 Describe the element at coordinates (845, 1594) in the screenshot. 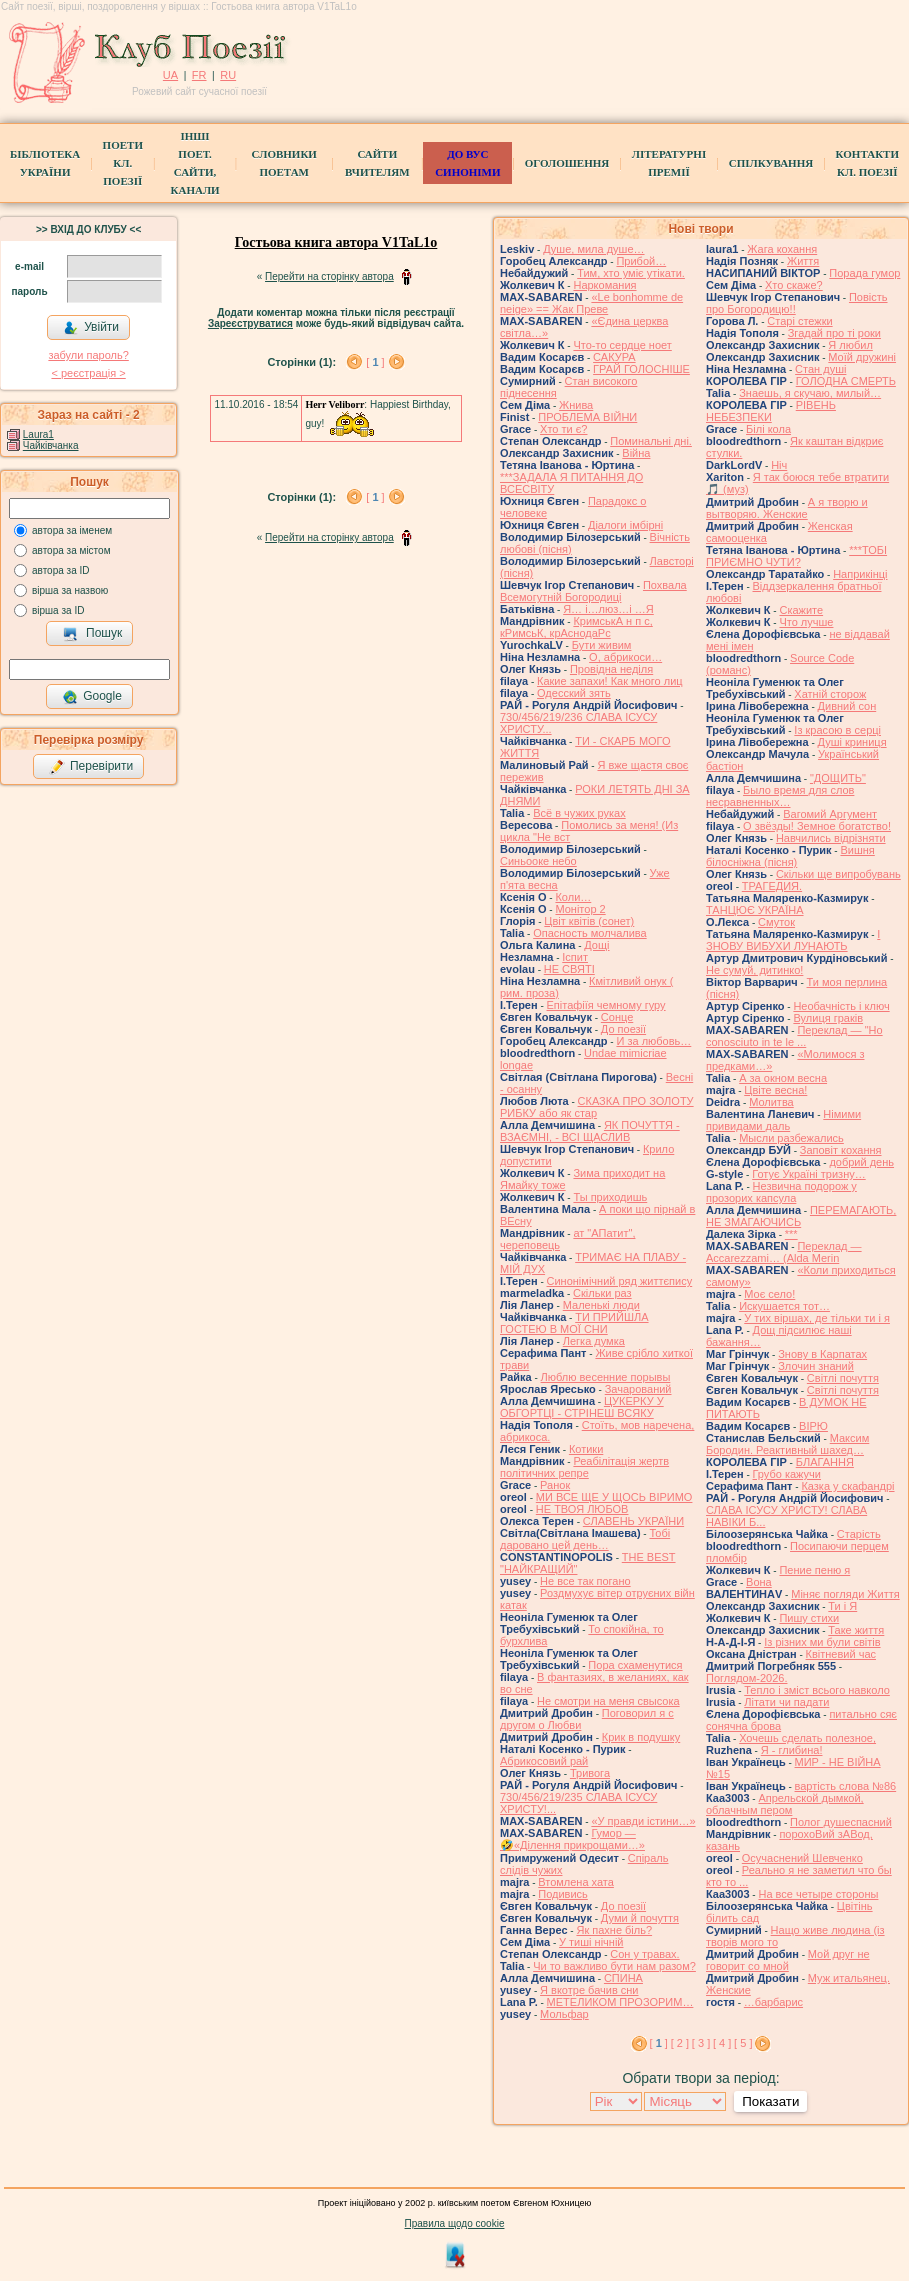

I see `Міняє погляди Життя` at that location.